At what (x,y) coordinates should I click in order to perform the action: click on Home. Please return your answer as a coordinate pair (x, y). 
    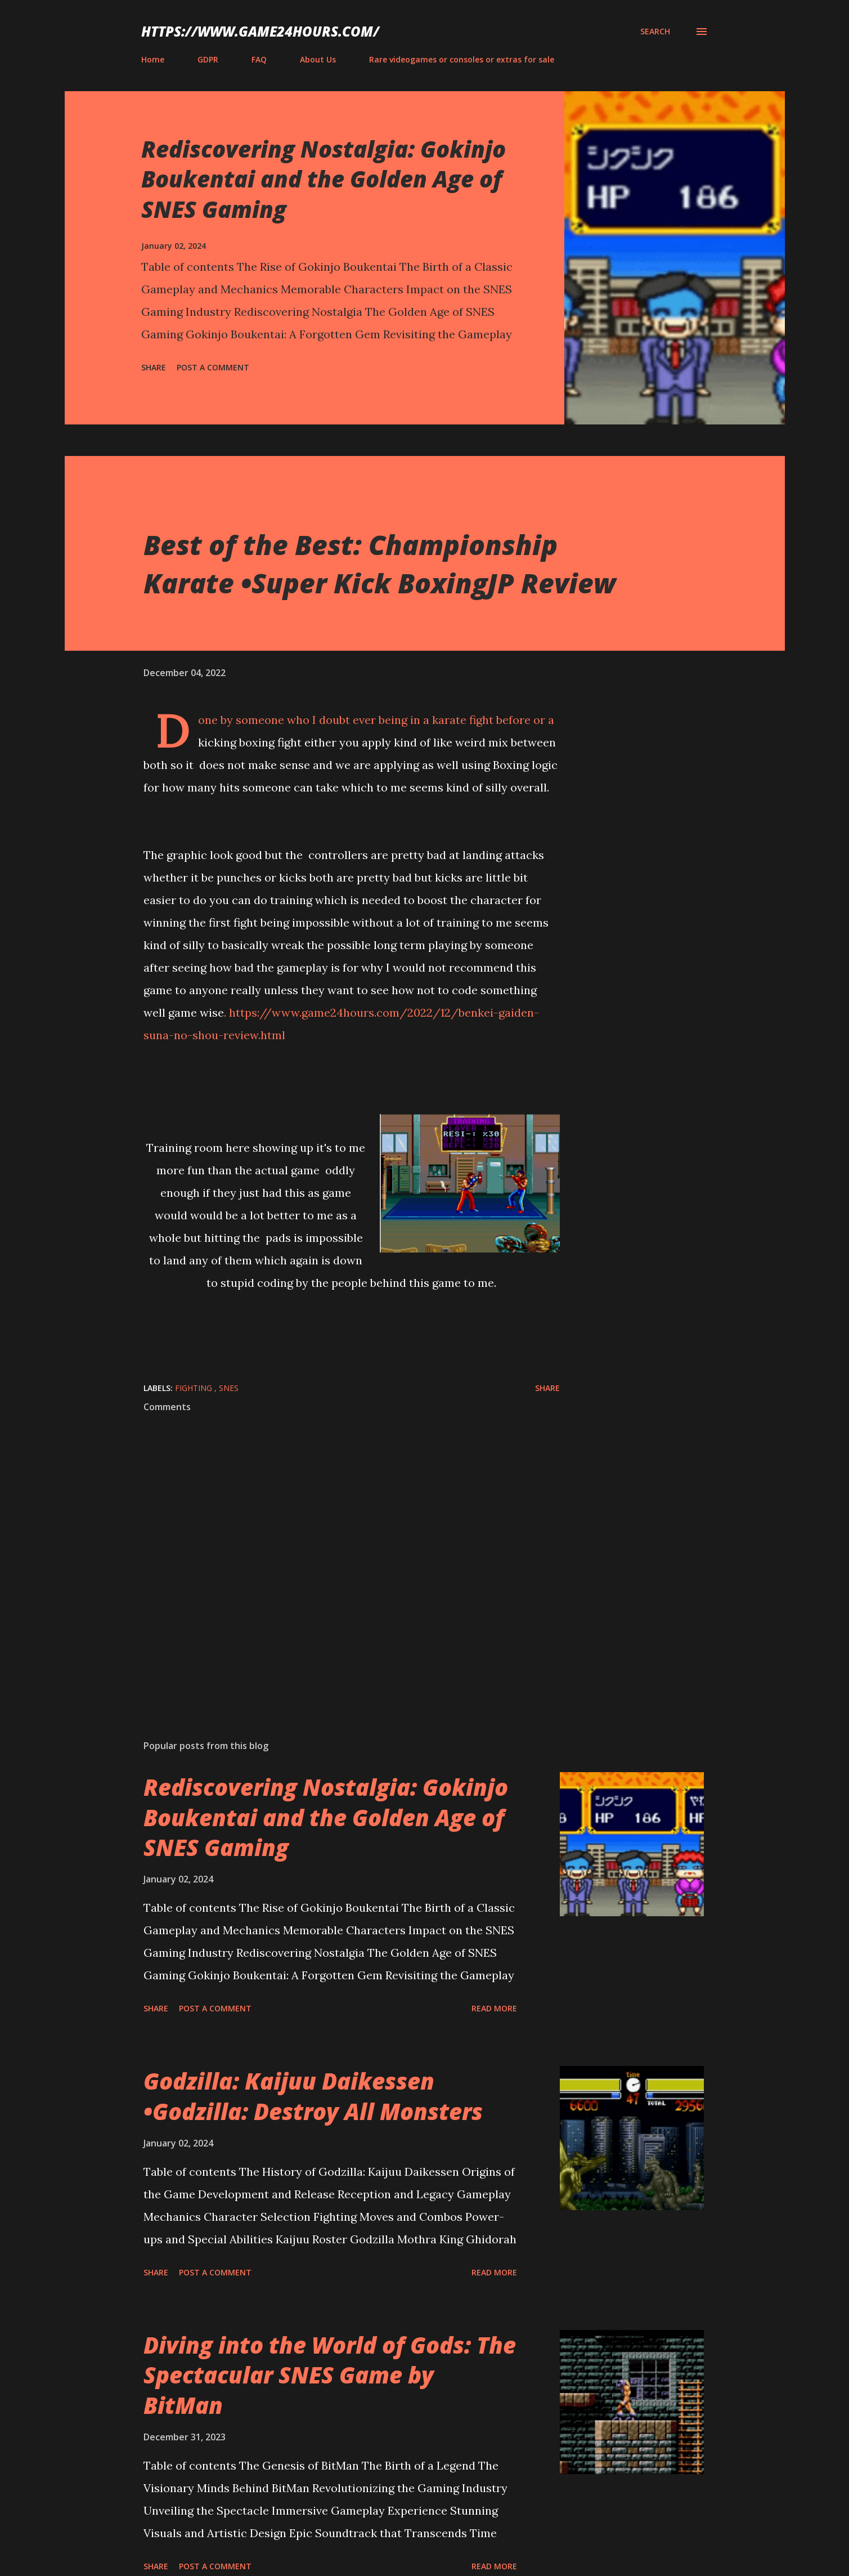
    Looking at the image, I should click on (152, 59).